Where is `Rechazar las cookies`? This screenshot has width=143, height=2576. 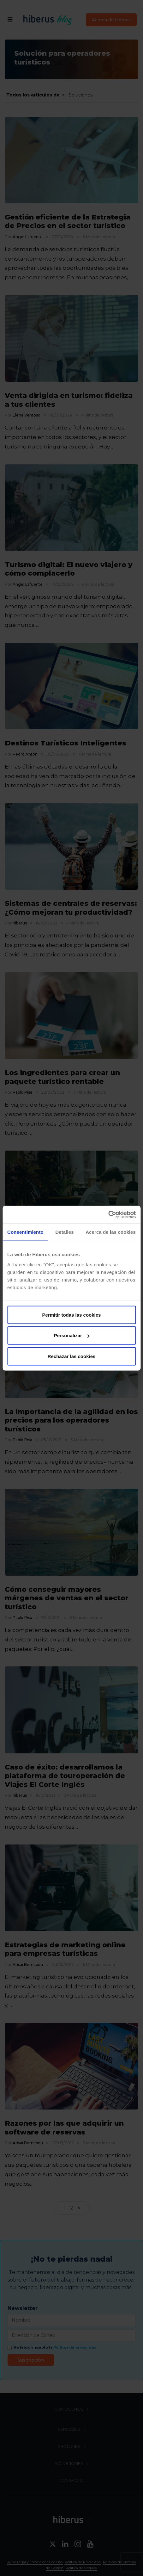
Rechazar las cookies is located at coordinates (72, 1356).